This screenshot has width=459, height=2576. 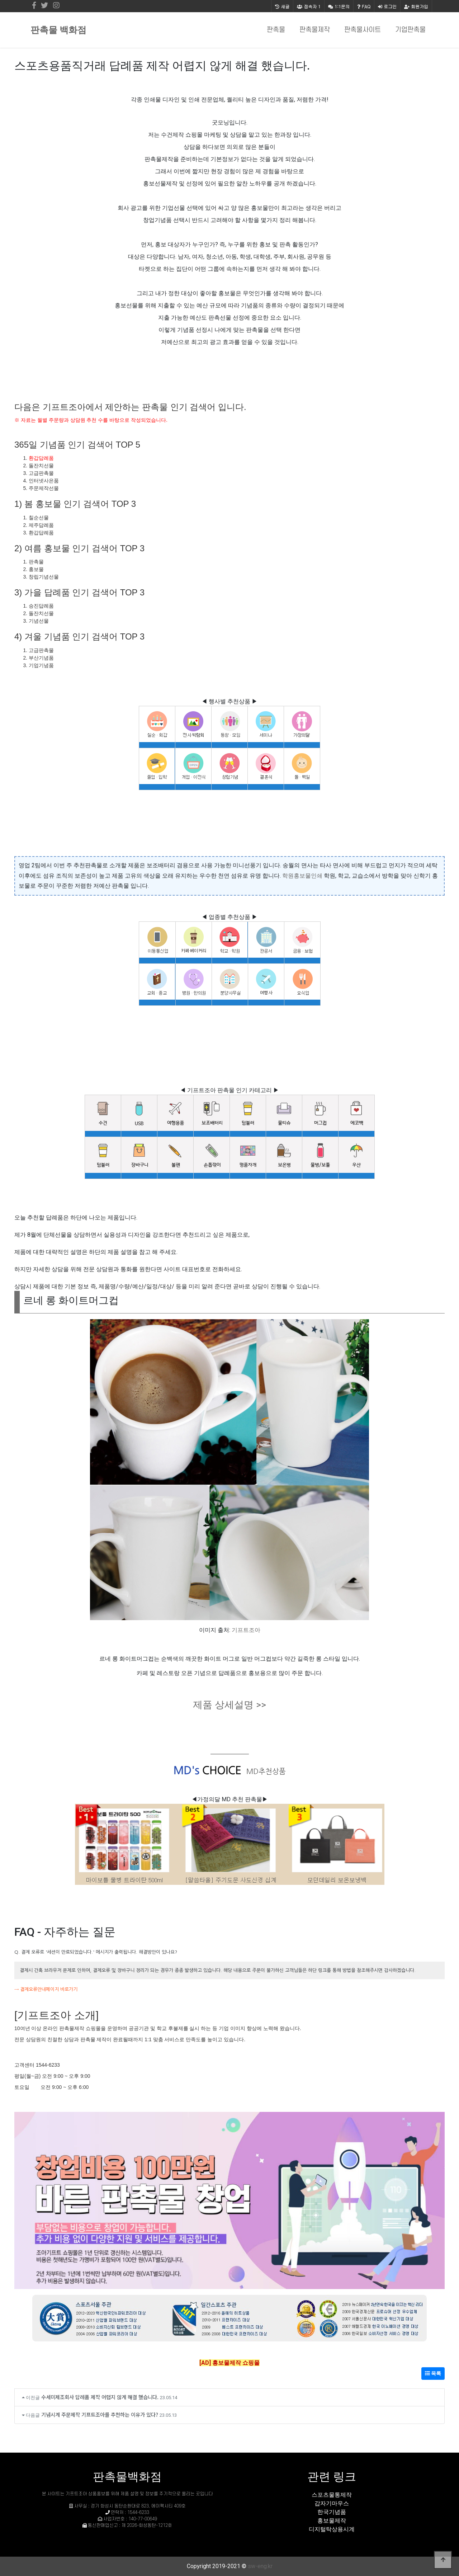 I want to click on 학원홍보물인쇄, so click(x=302, y=875).